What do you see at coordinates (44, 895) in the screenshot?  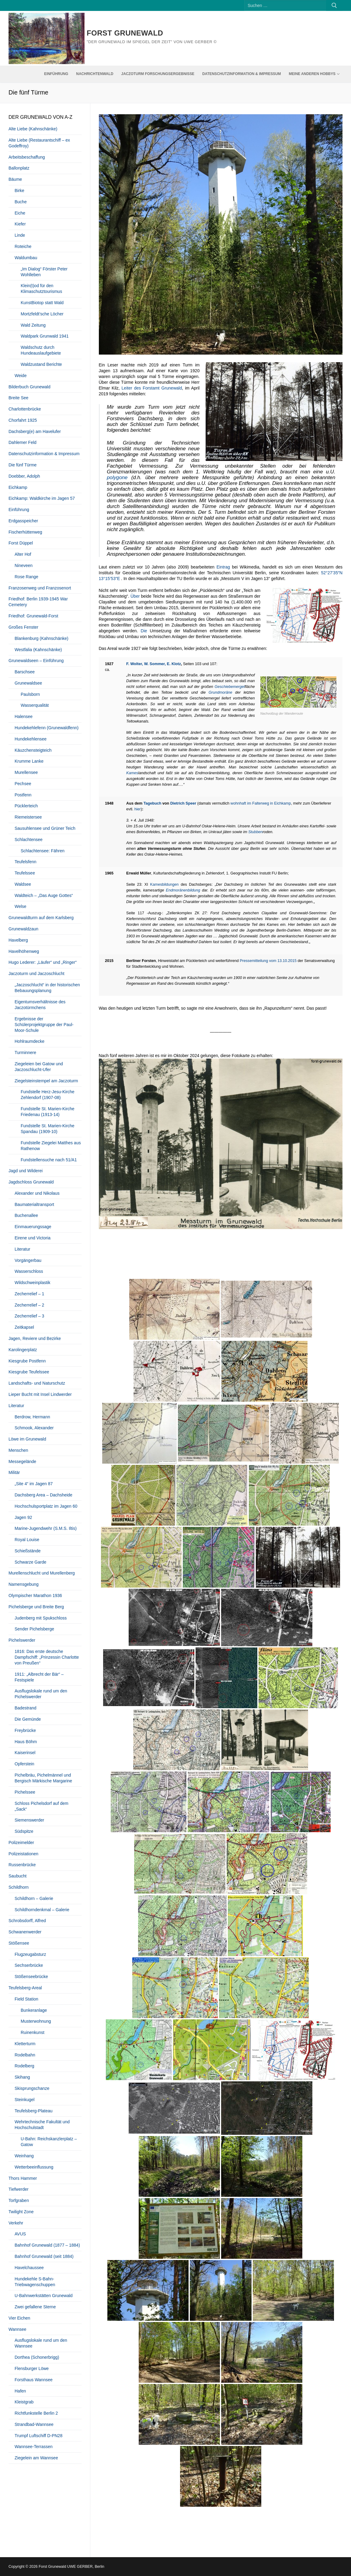 I see `Waldteich – „Das Auge Gottes“` at bounding box center [44, 895].